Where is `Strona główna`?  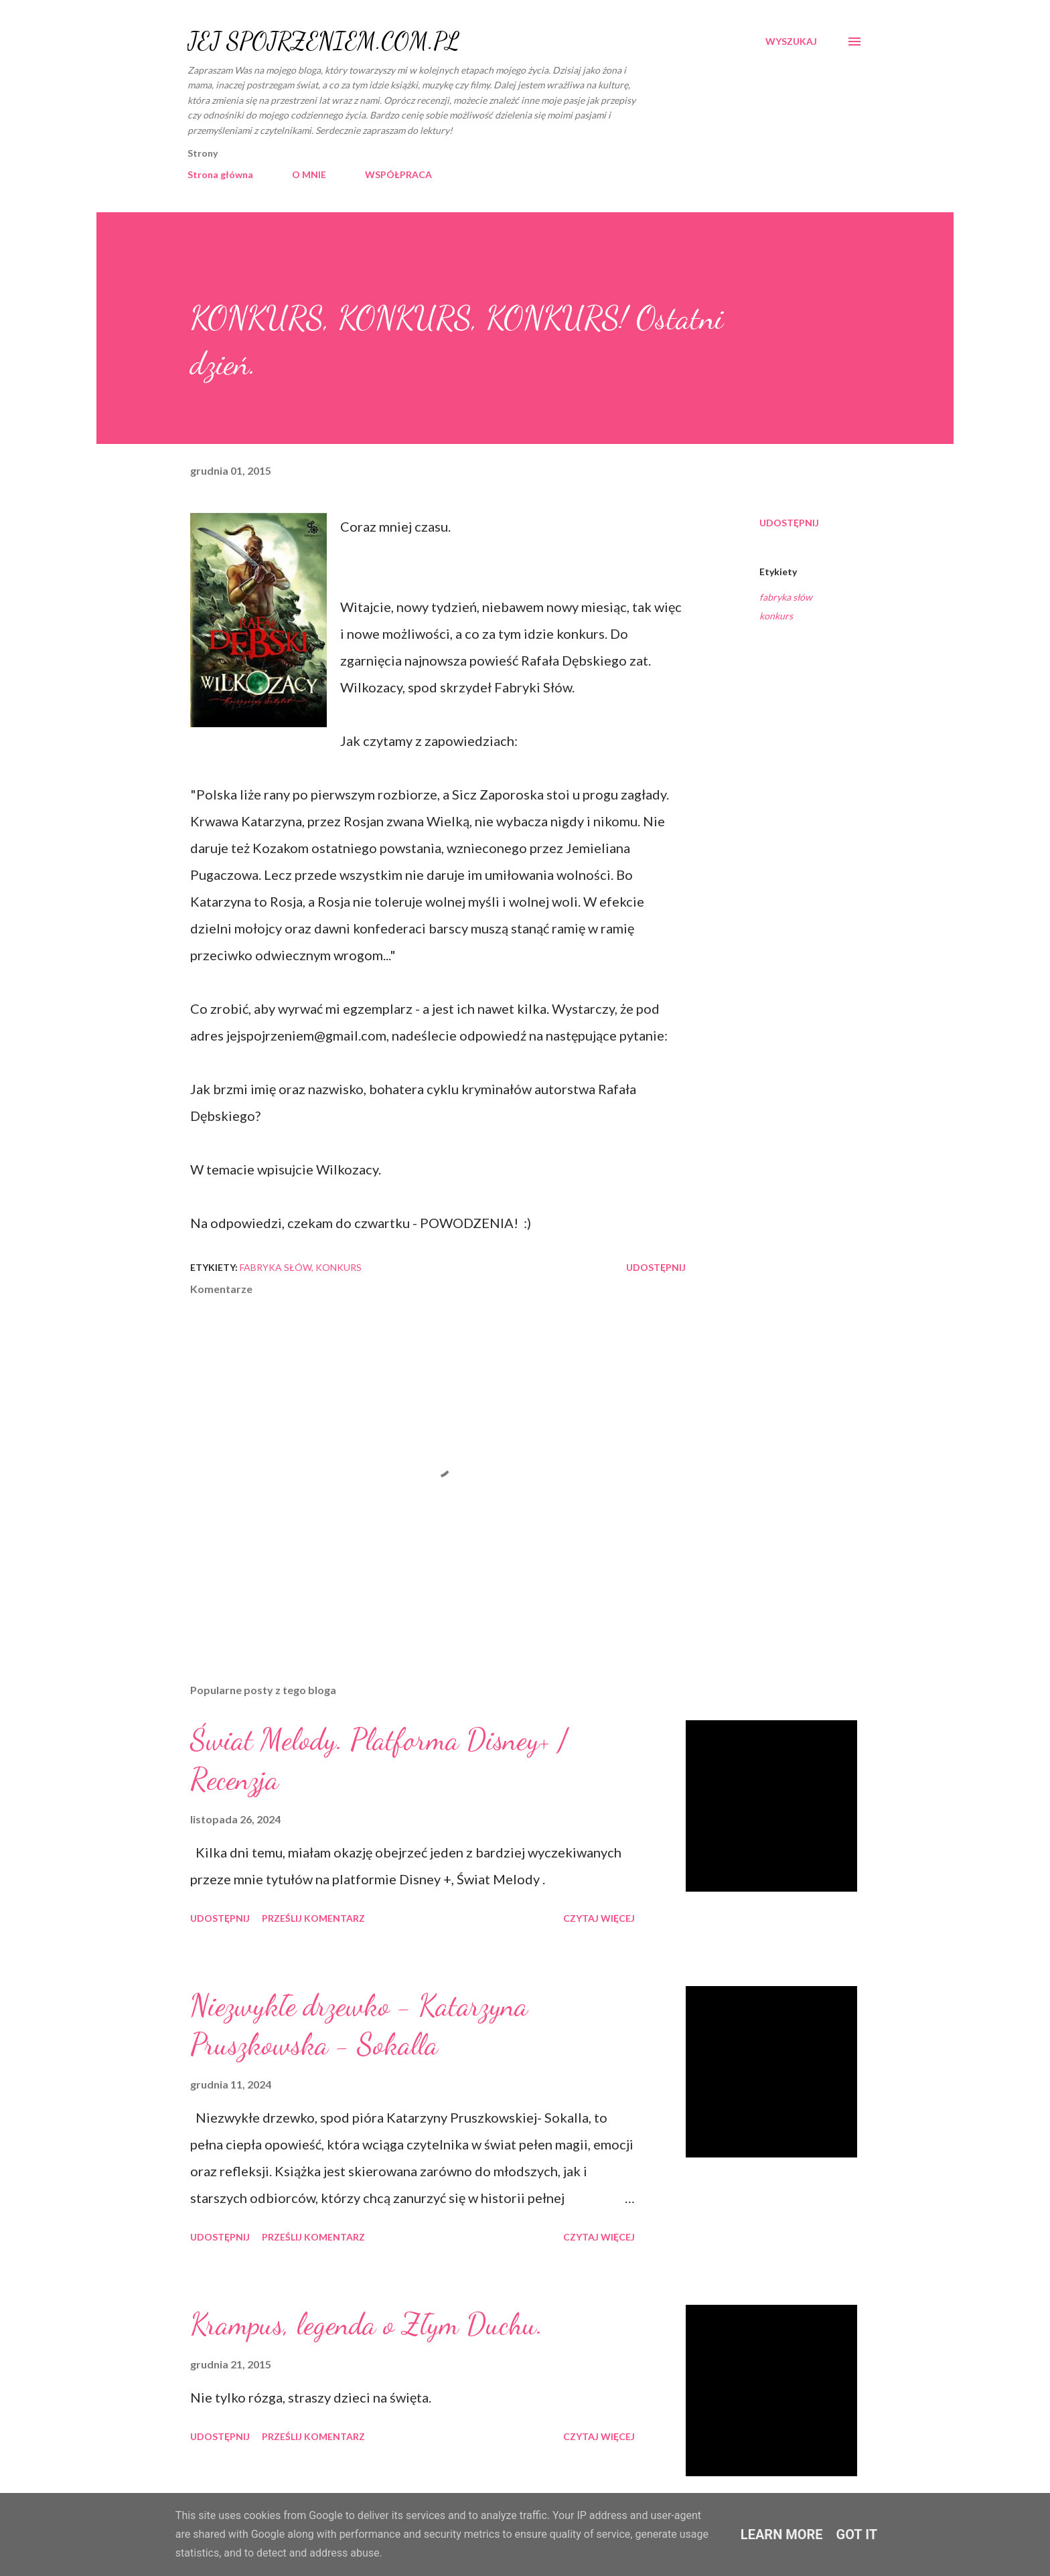 Strona główna is located at coordinates (220, 174).